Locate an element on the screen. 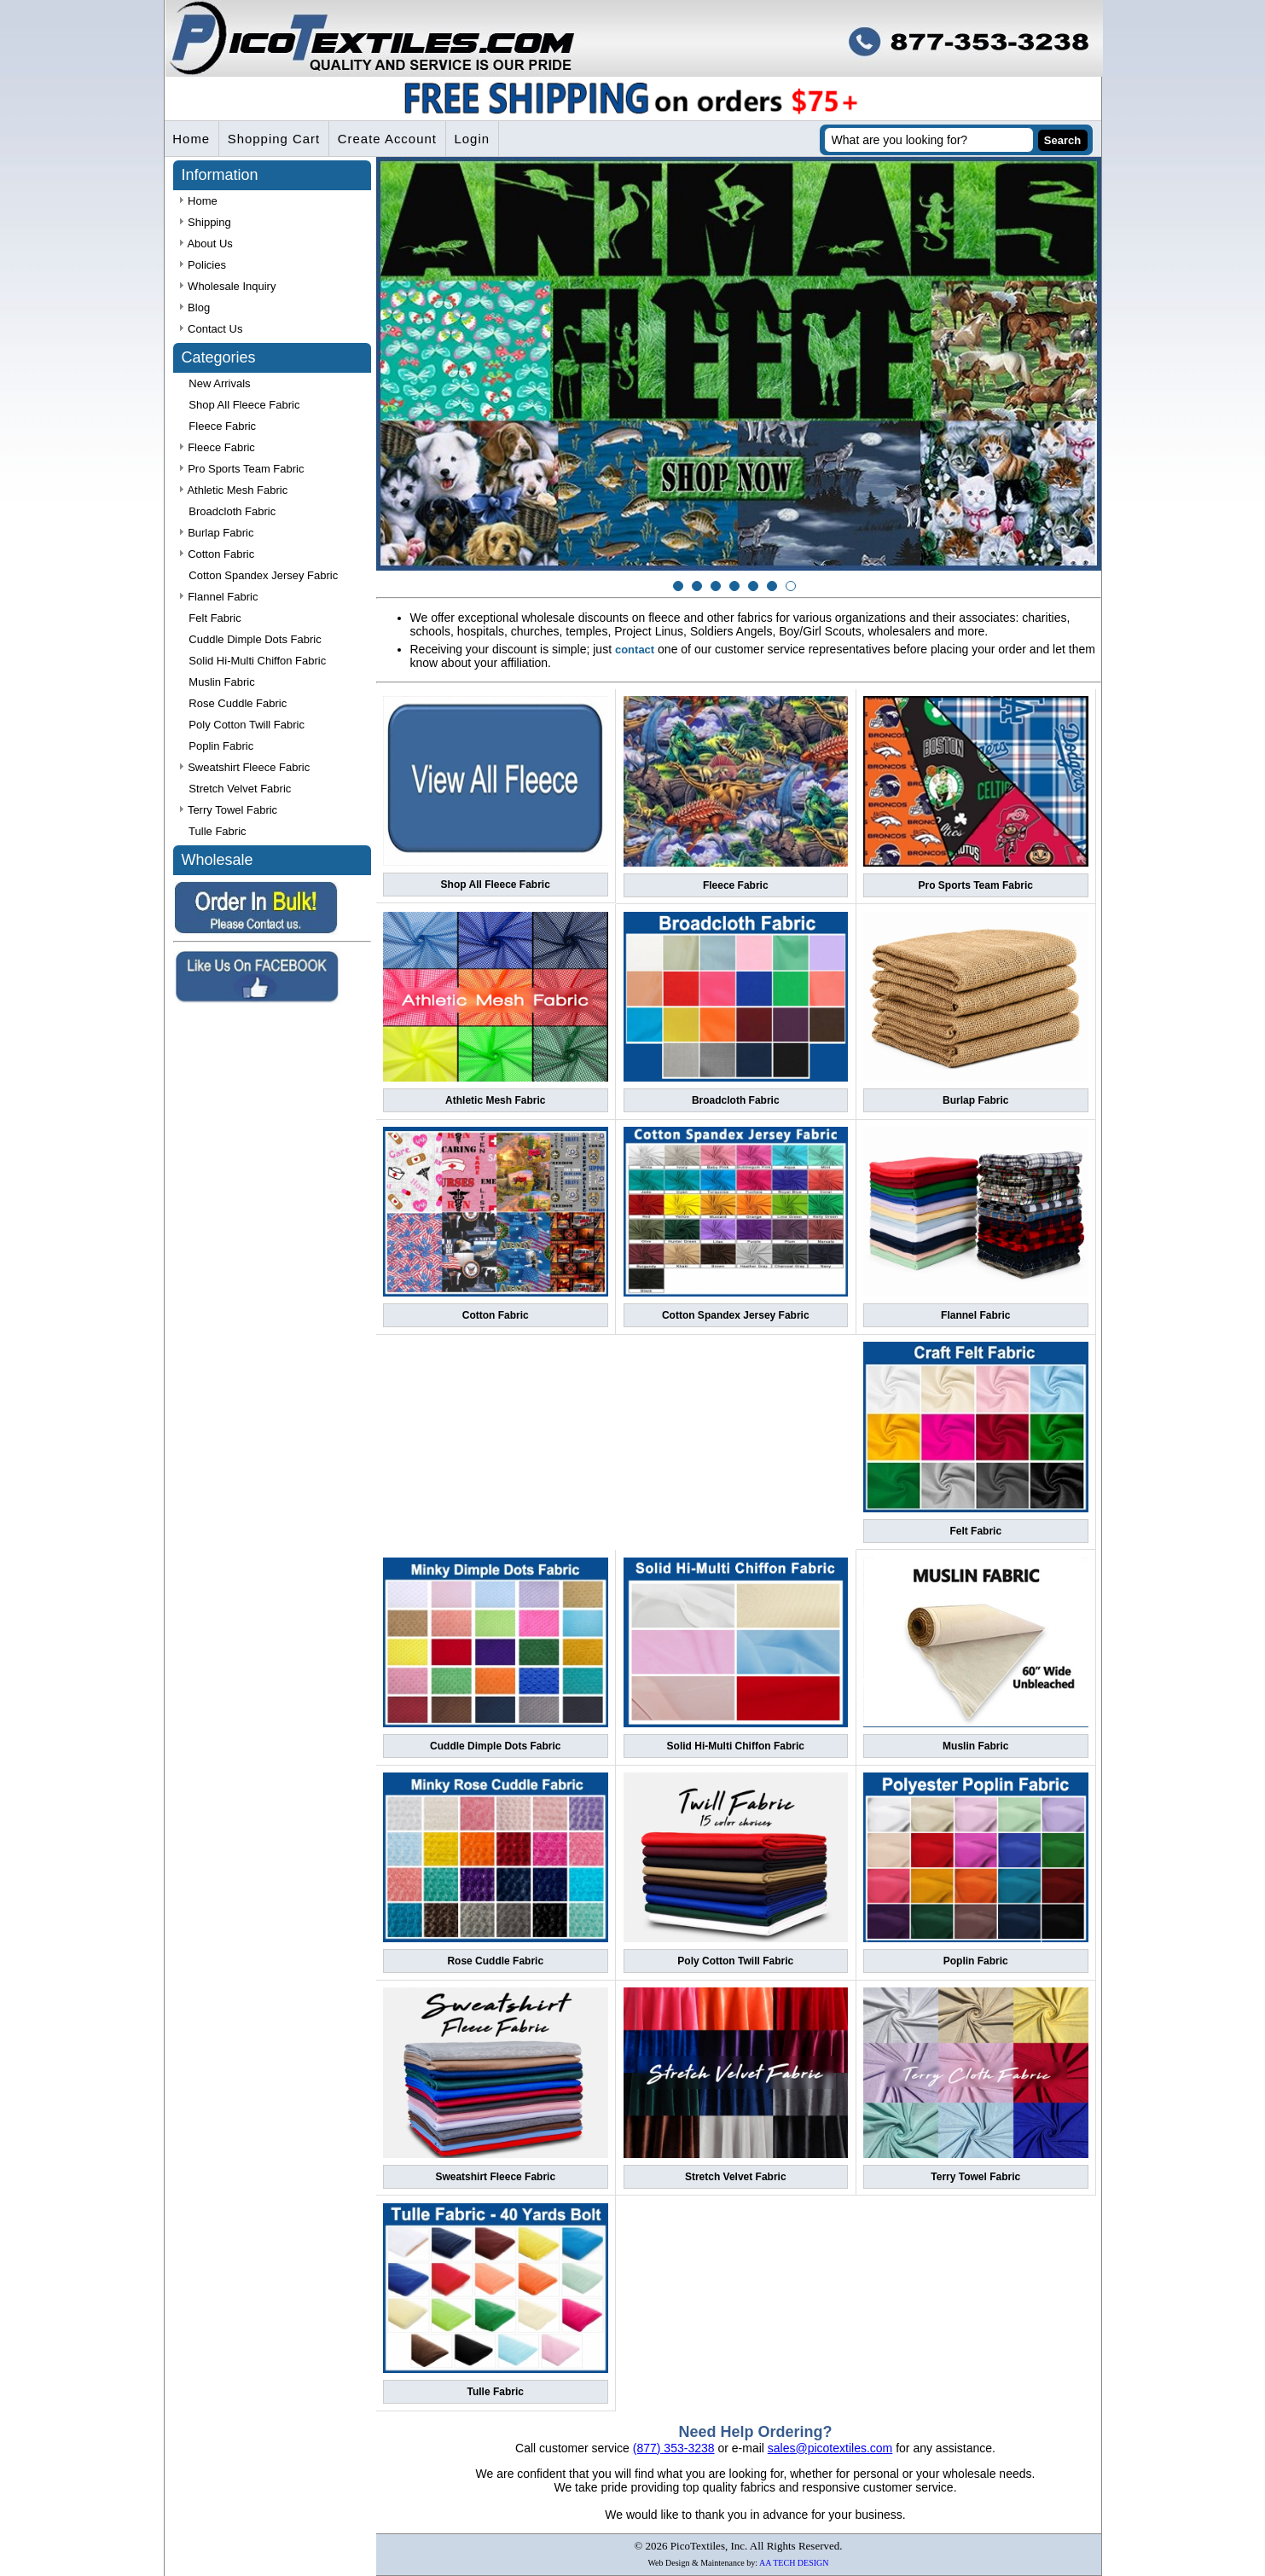 This screenshot has height=2576, width=1265. Poly Cotton Twill Fabric is located at coordinates (735, 1962).